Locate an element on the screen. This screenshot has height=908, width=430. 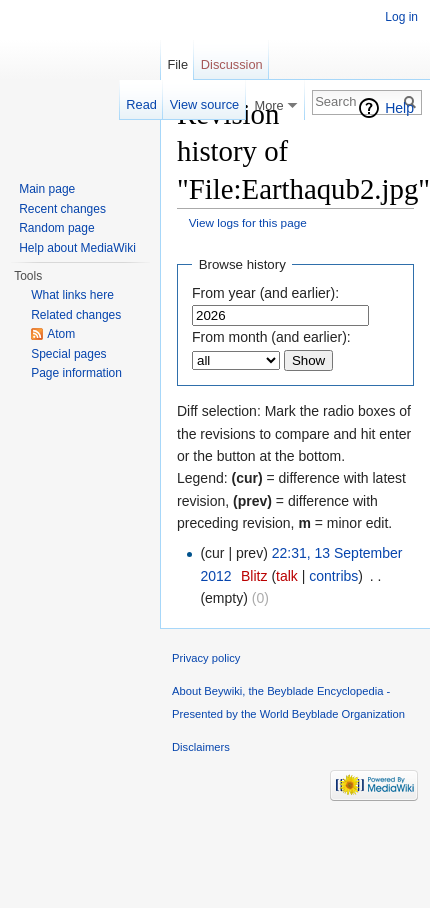
contribs is located at coordinates (333, 576).